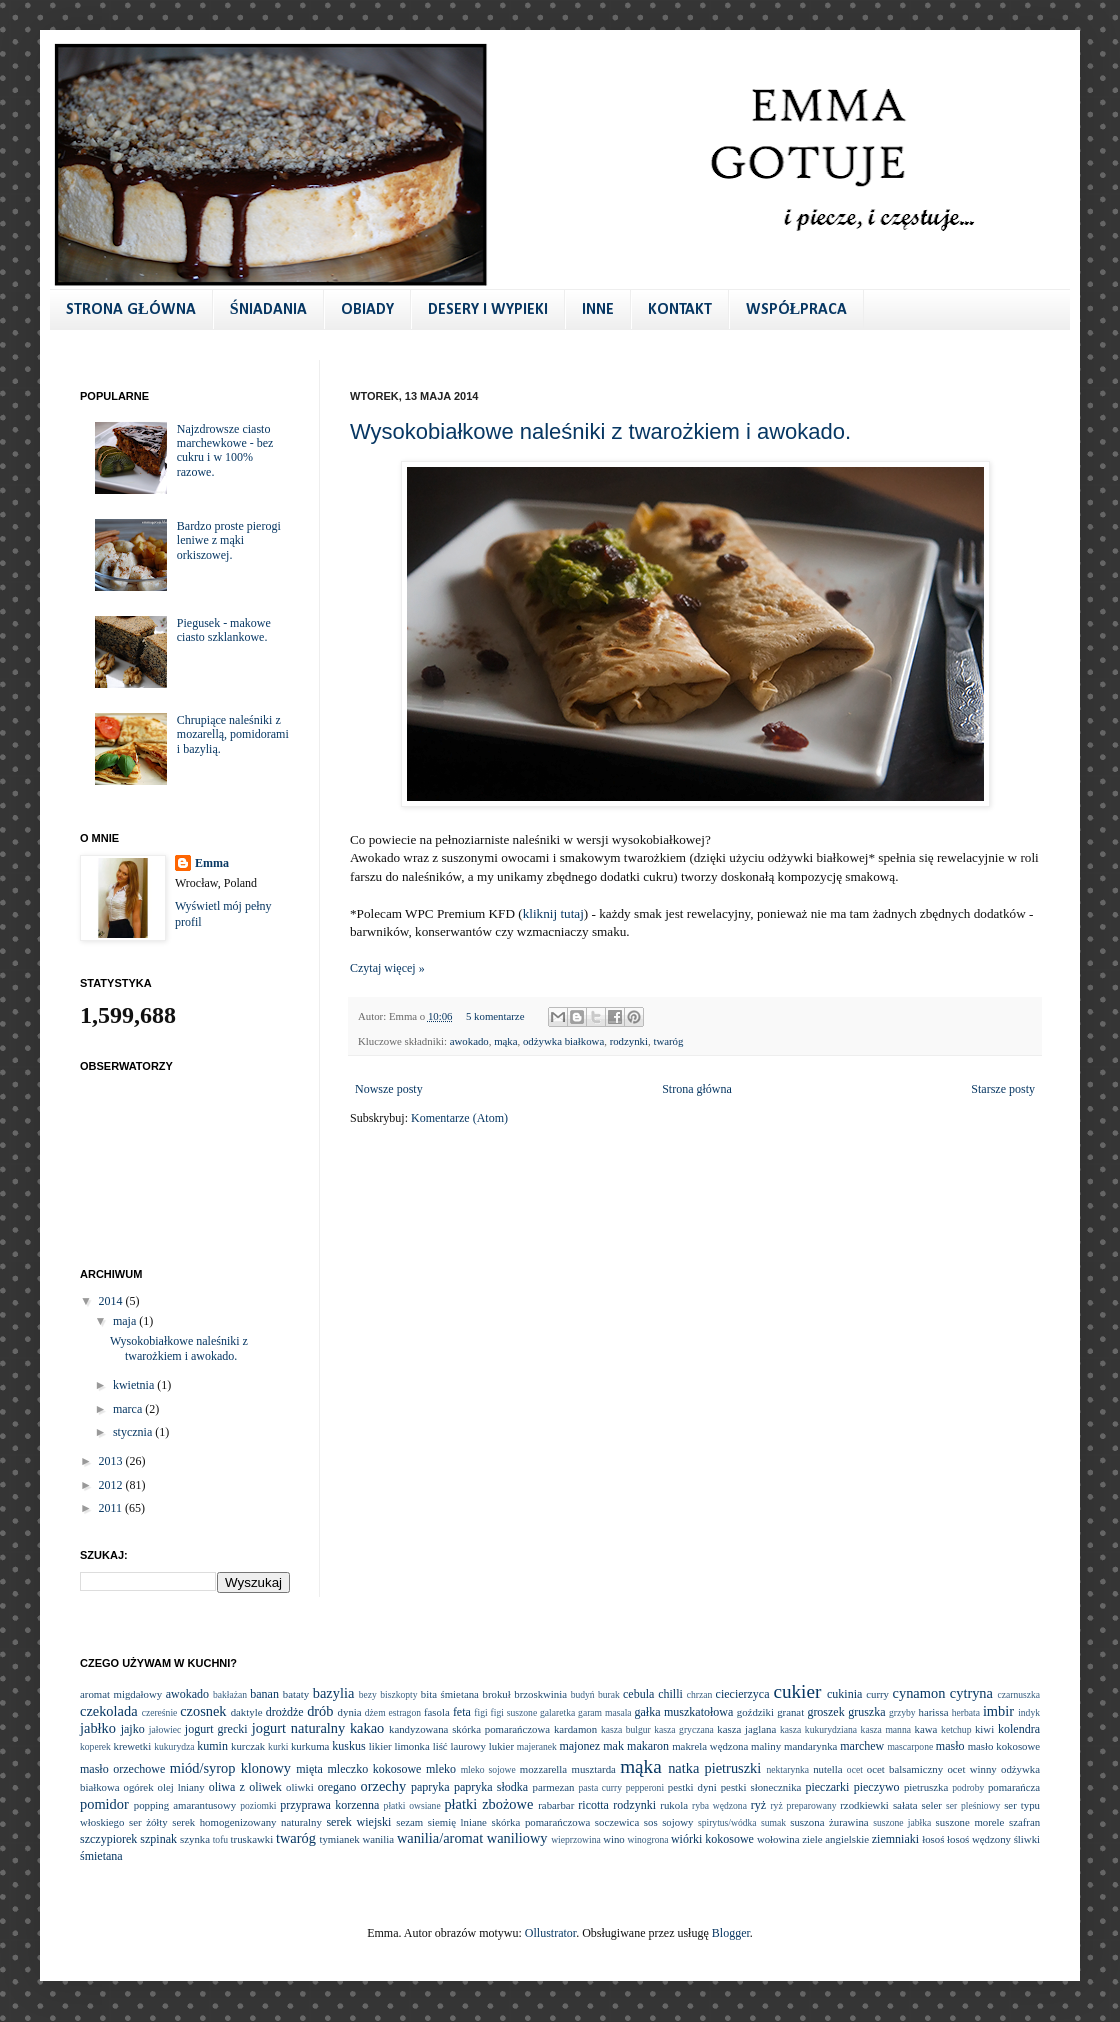 This screenshot has height=2022, width=1120. Describe the element at coordinates (827, 1787) in the screenshot. I see `pieczarki` at that location.